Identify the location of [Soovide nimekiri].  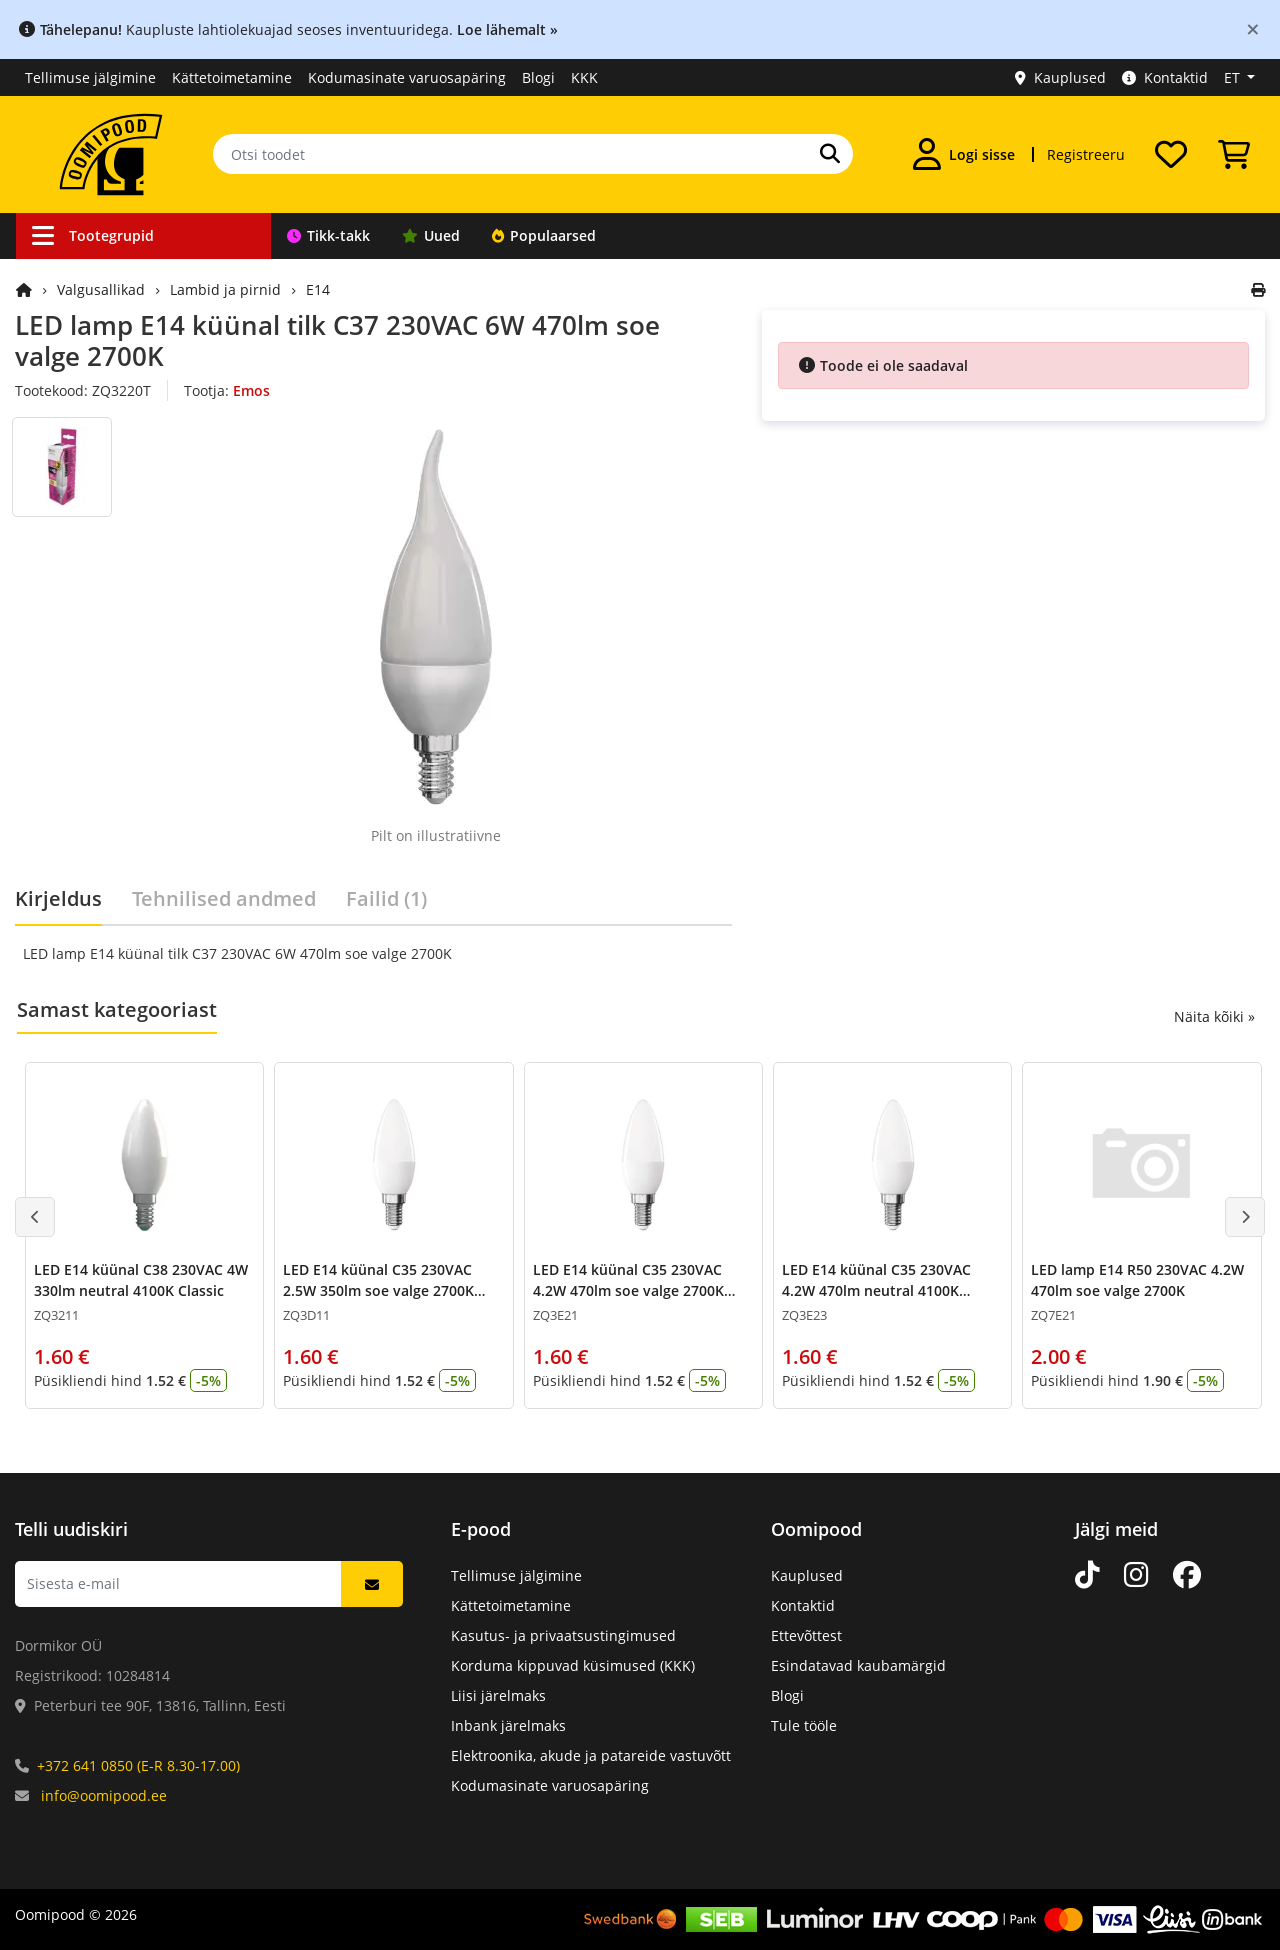
(1171, 154).